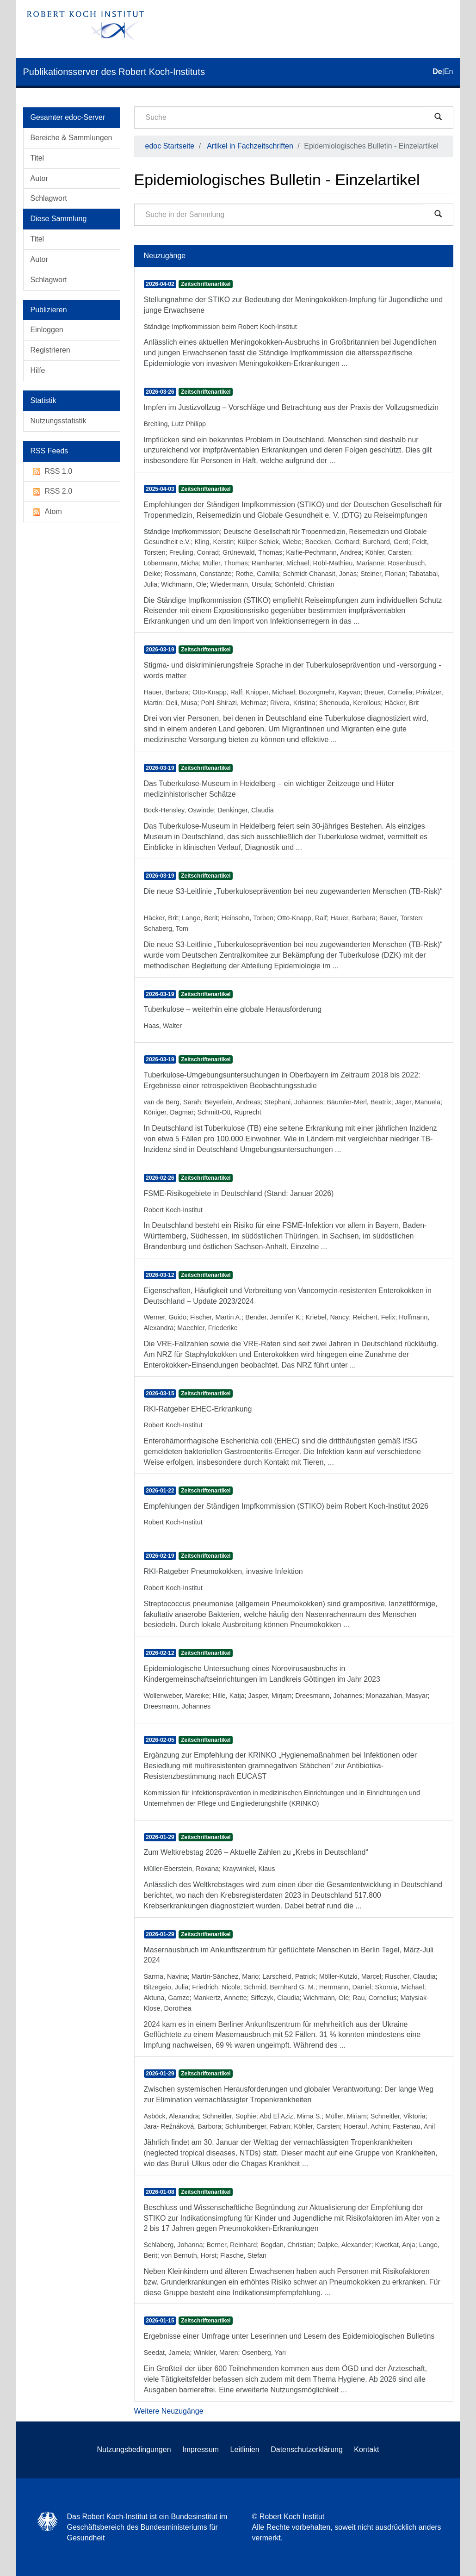 Image resolution: width=476 pixels, height=2576 pixels. What do you see at coordinates (52, 471) in the screenshot?
I see `RSS 1.0` at bounding box center [52, 471].